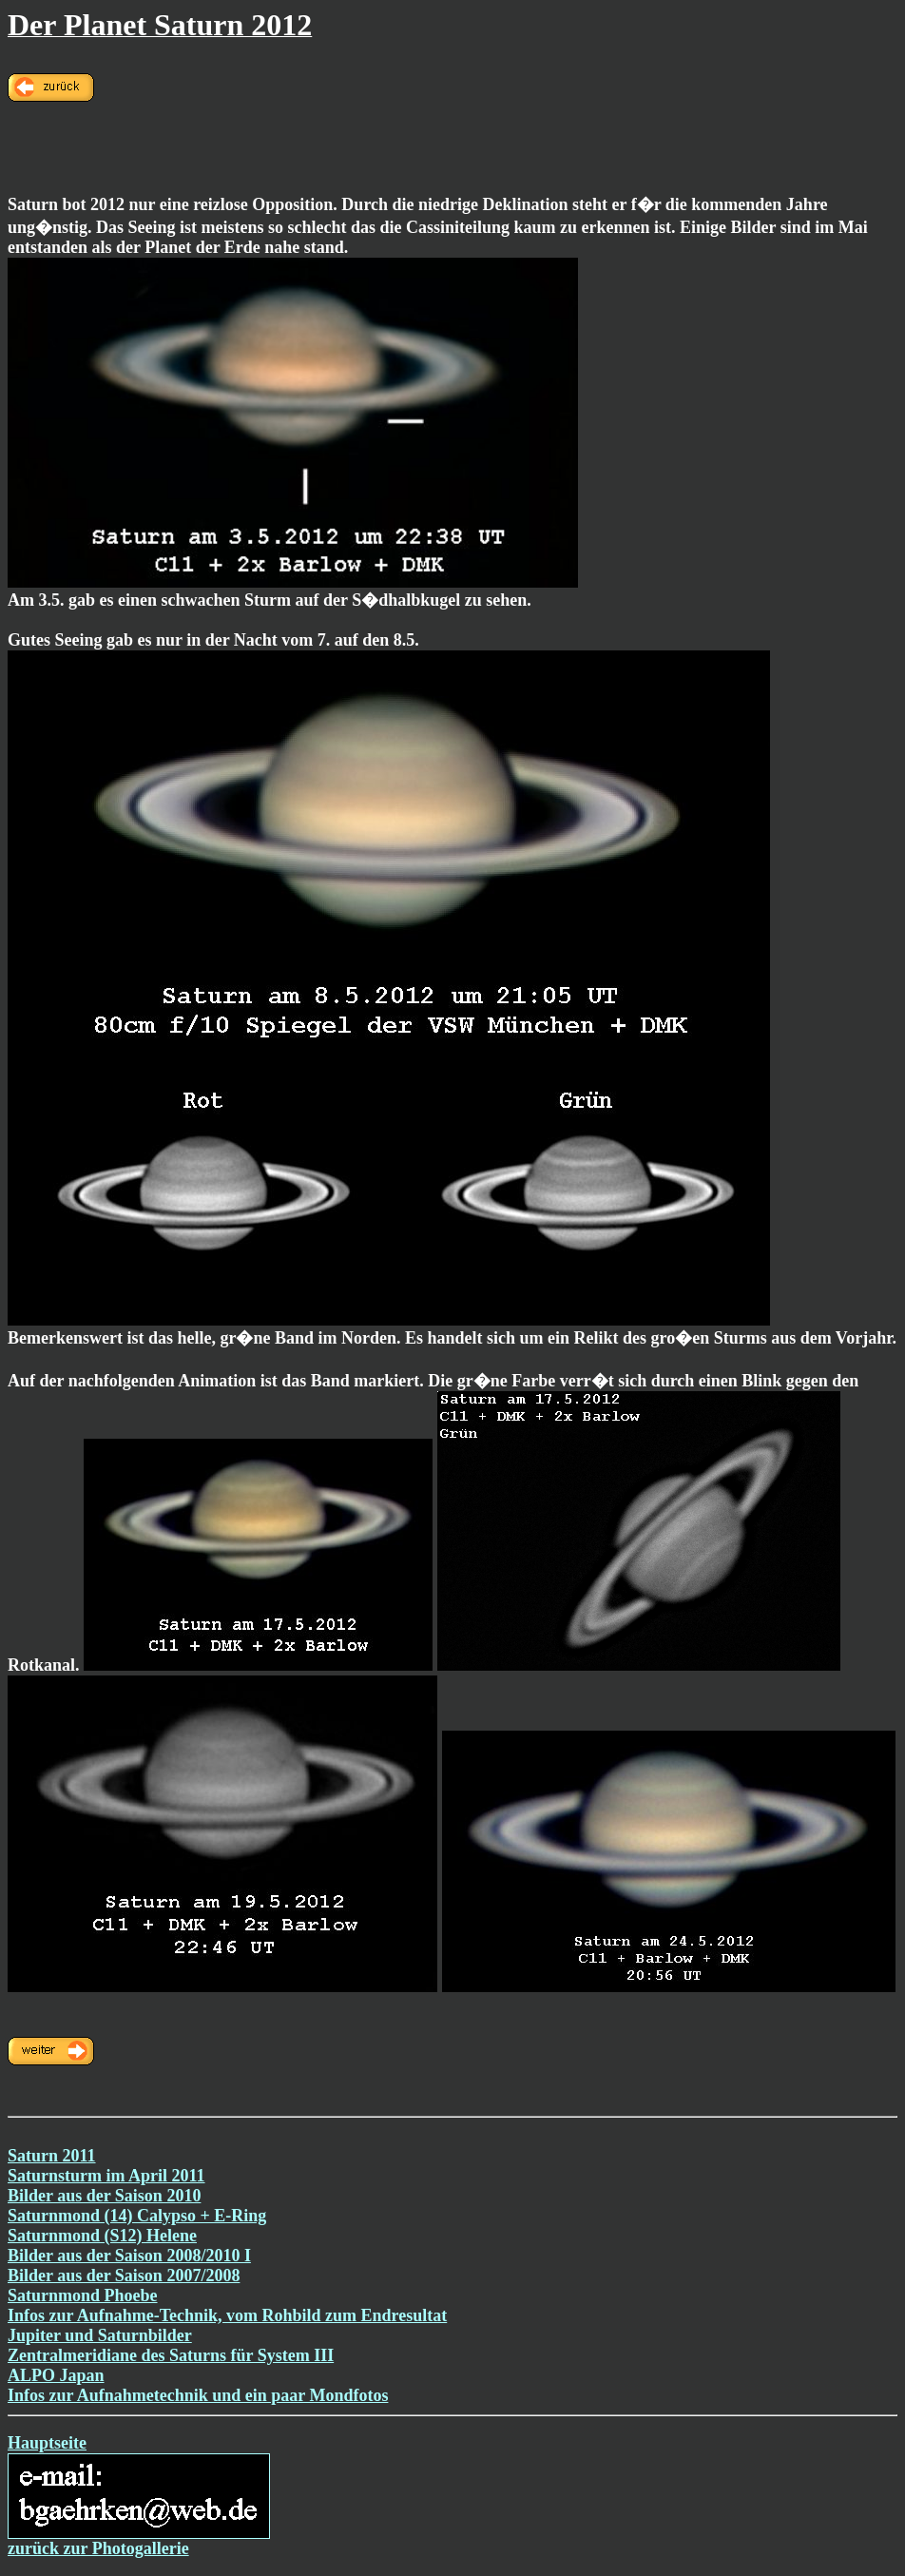  What do you see at coordinates (56, 2375) in the screenshot?
I see `ALPO Japan` at bounding box center [56, 2375].